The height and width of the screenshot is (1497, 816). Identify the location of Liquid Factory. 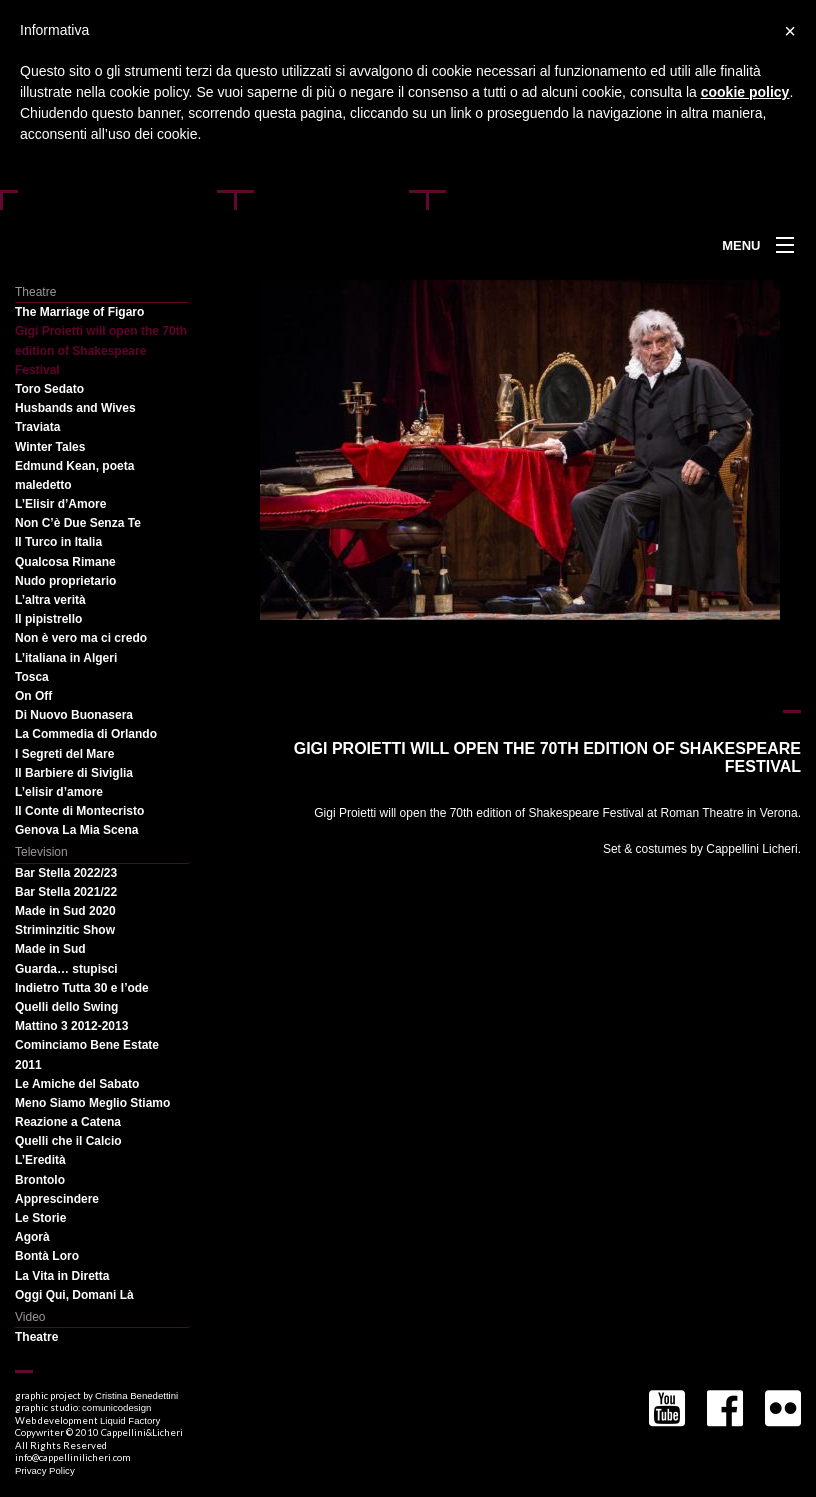
(130, 1420).